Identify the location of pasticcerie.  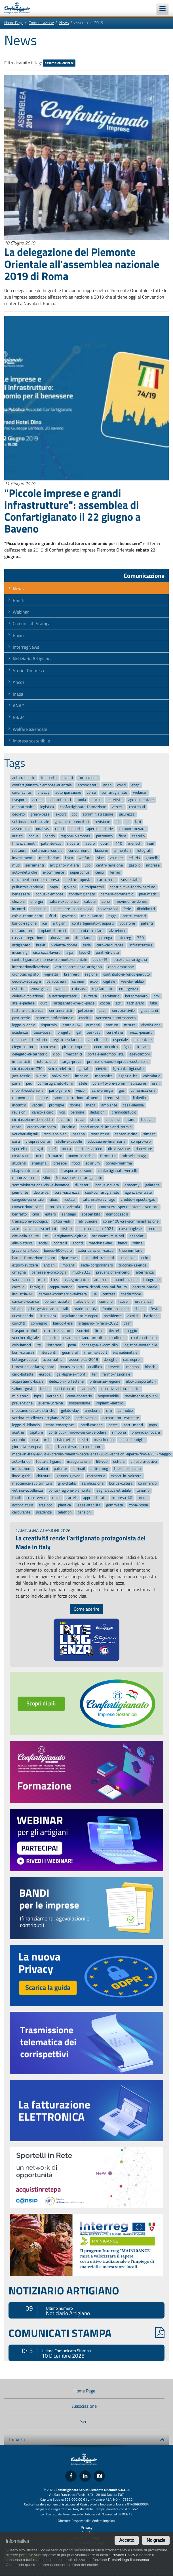
(21, 1018).